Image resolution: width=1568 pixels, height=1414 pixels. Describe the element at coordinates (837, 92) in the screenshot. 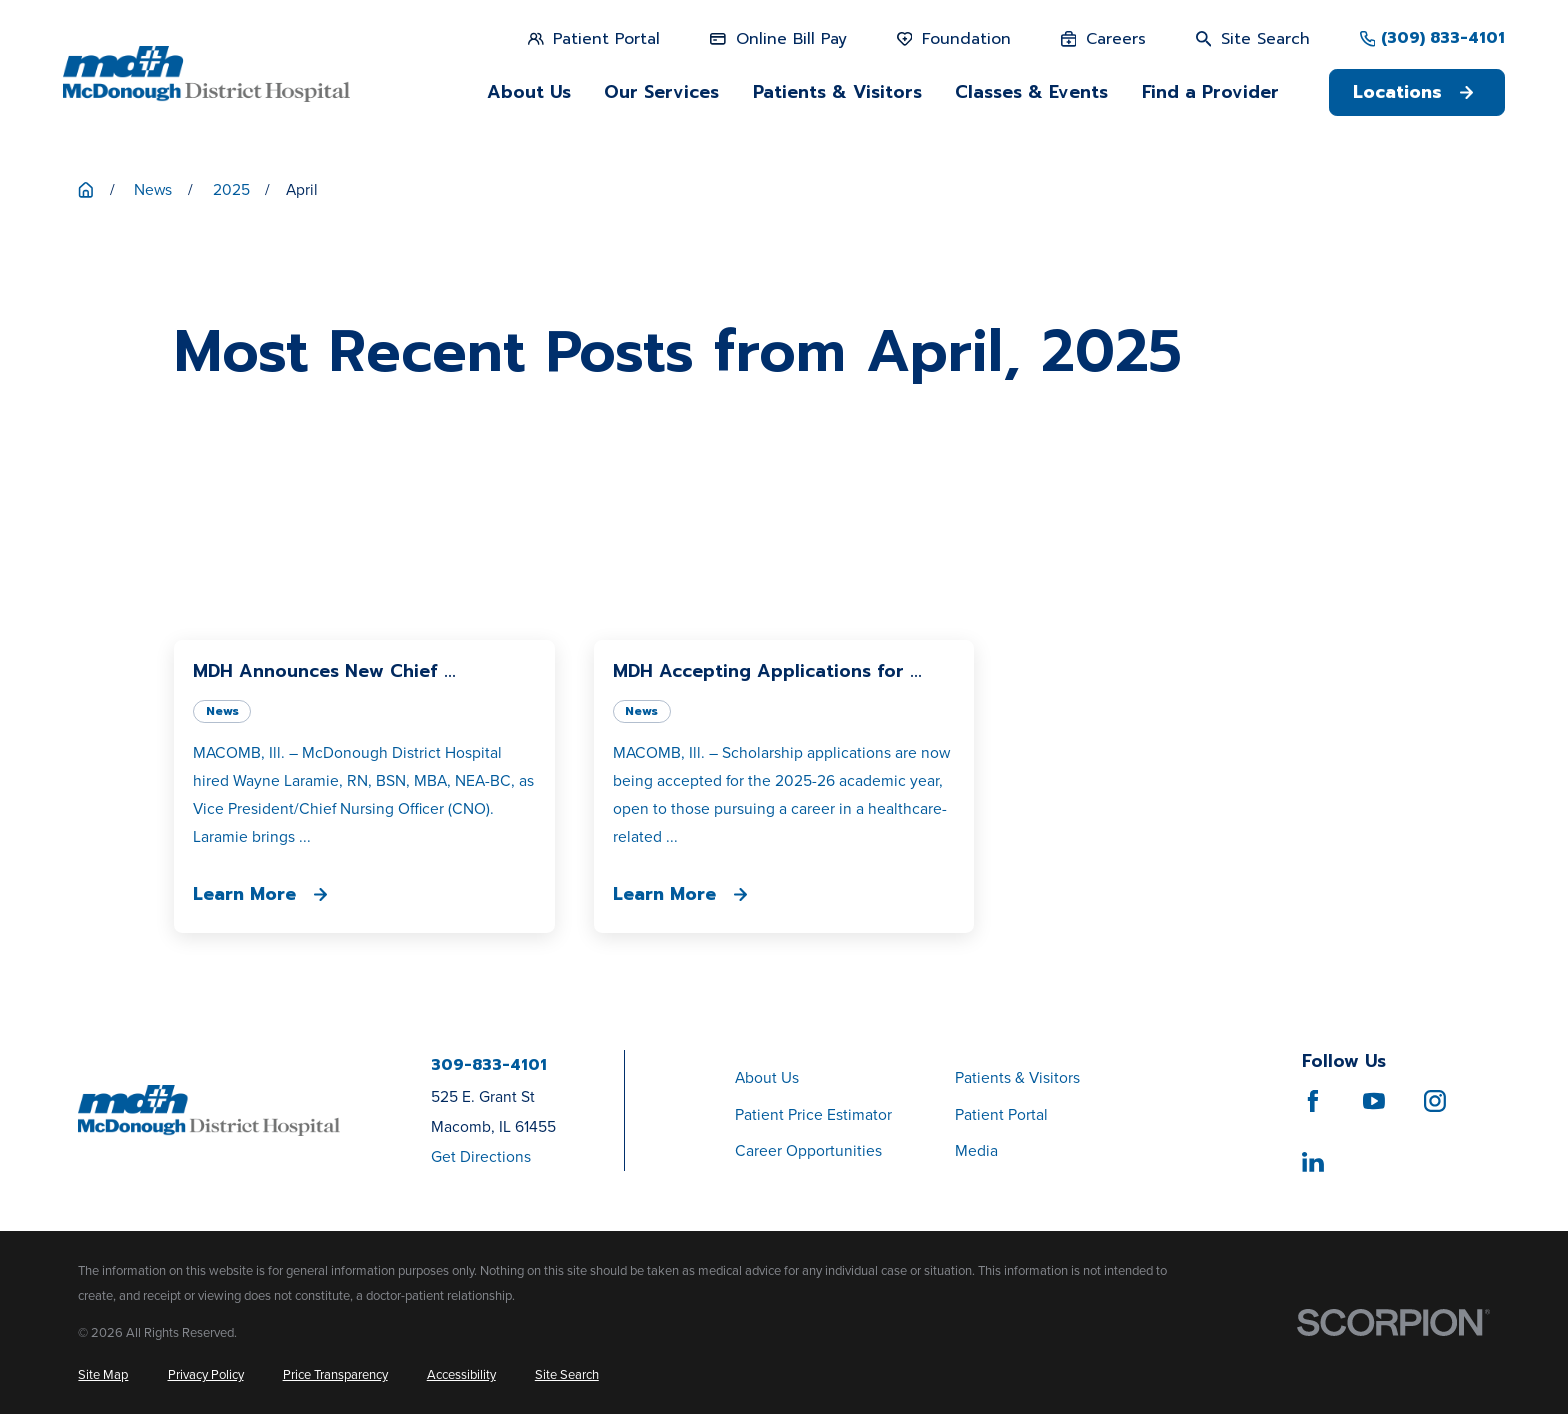

I see `Patients & Visitors [menuitem]` at that location.